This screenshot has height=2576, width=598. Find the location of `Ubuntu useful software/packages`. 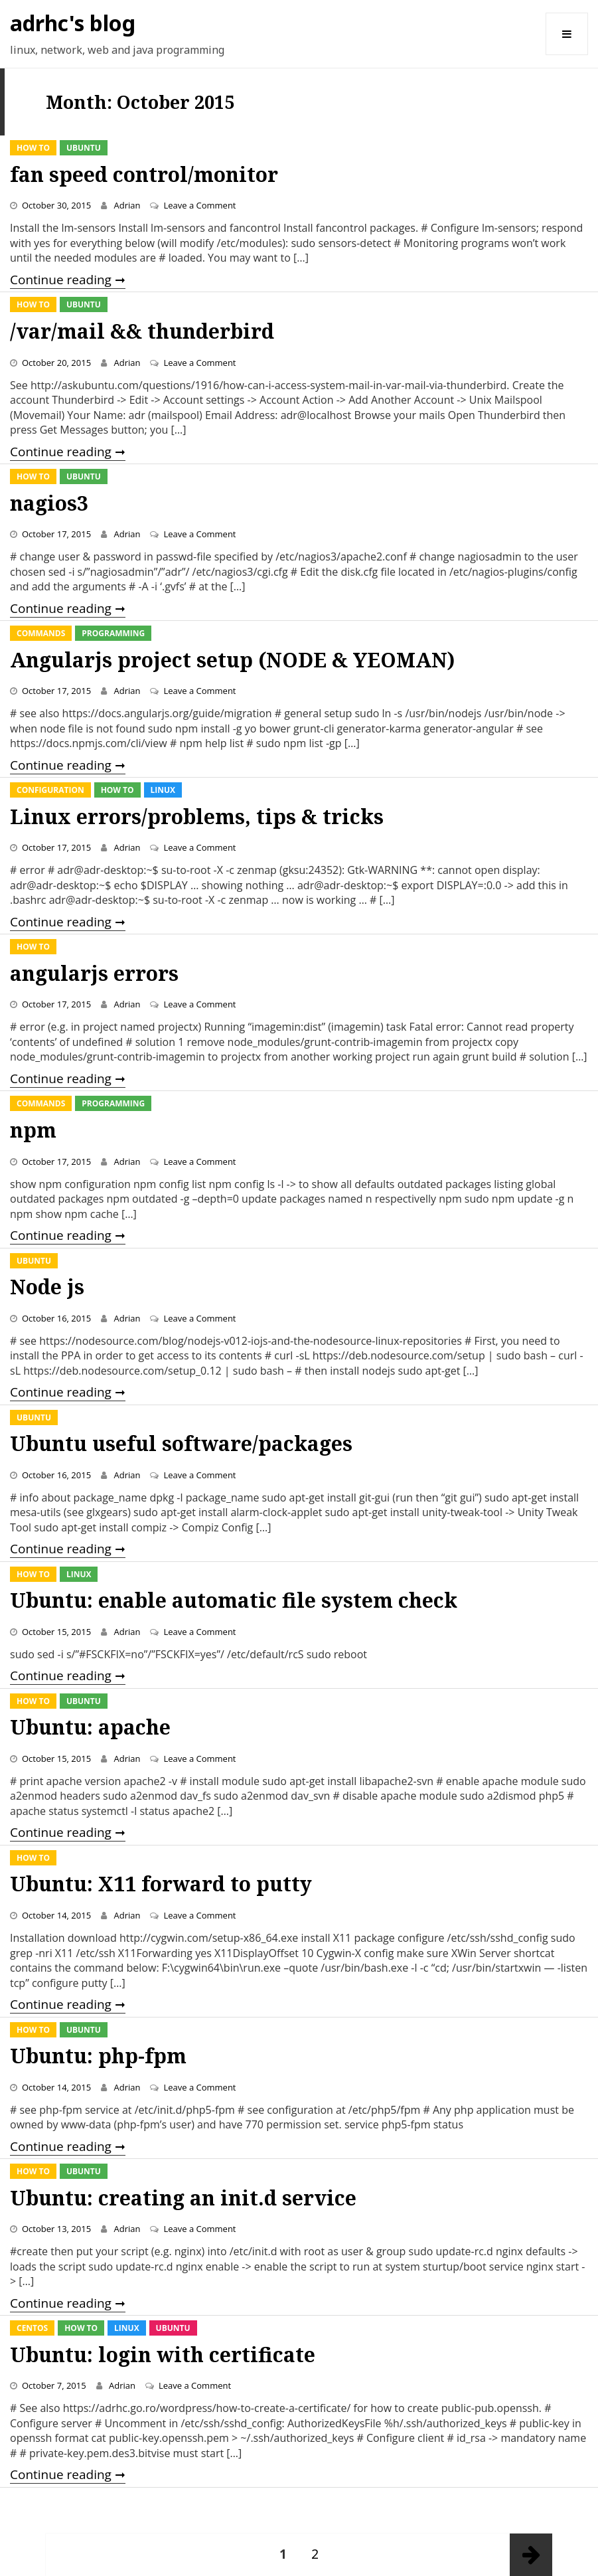

Ubuntu useful software/packages is located at coordinates (181, 1443).